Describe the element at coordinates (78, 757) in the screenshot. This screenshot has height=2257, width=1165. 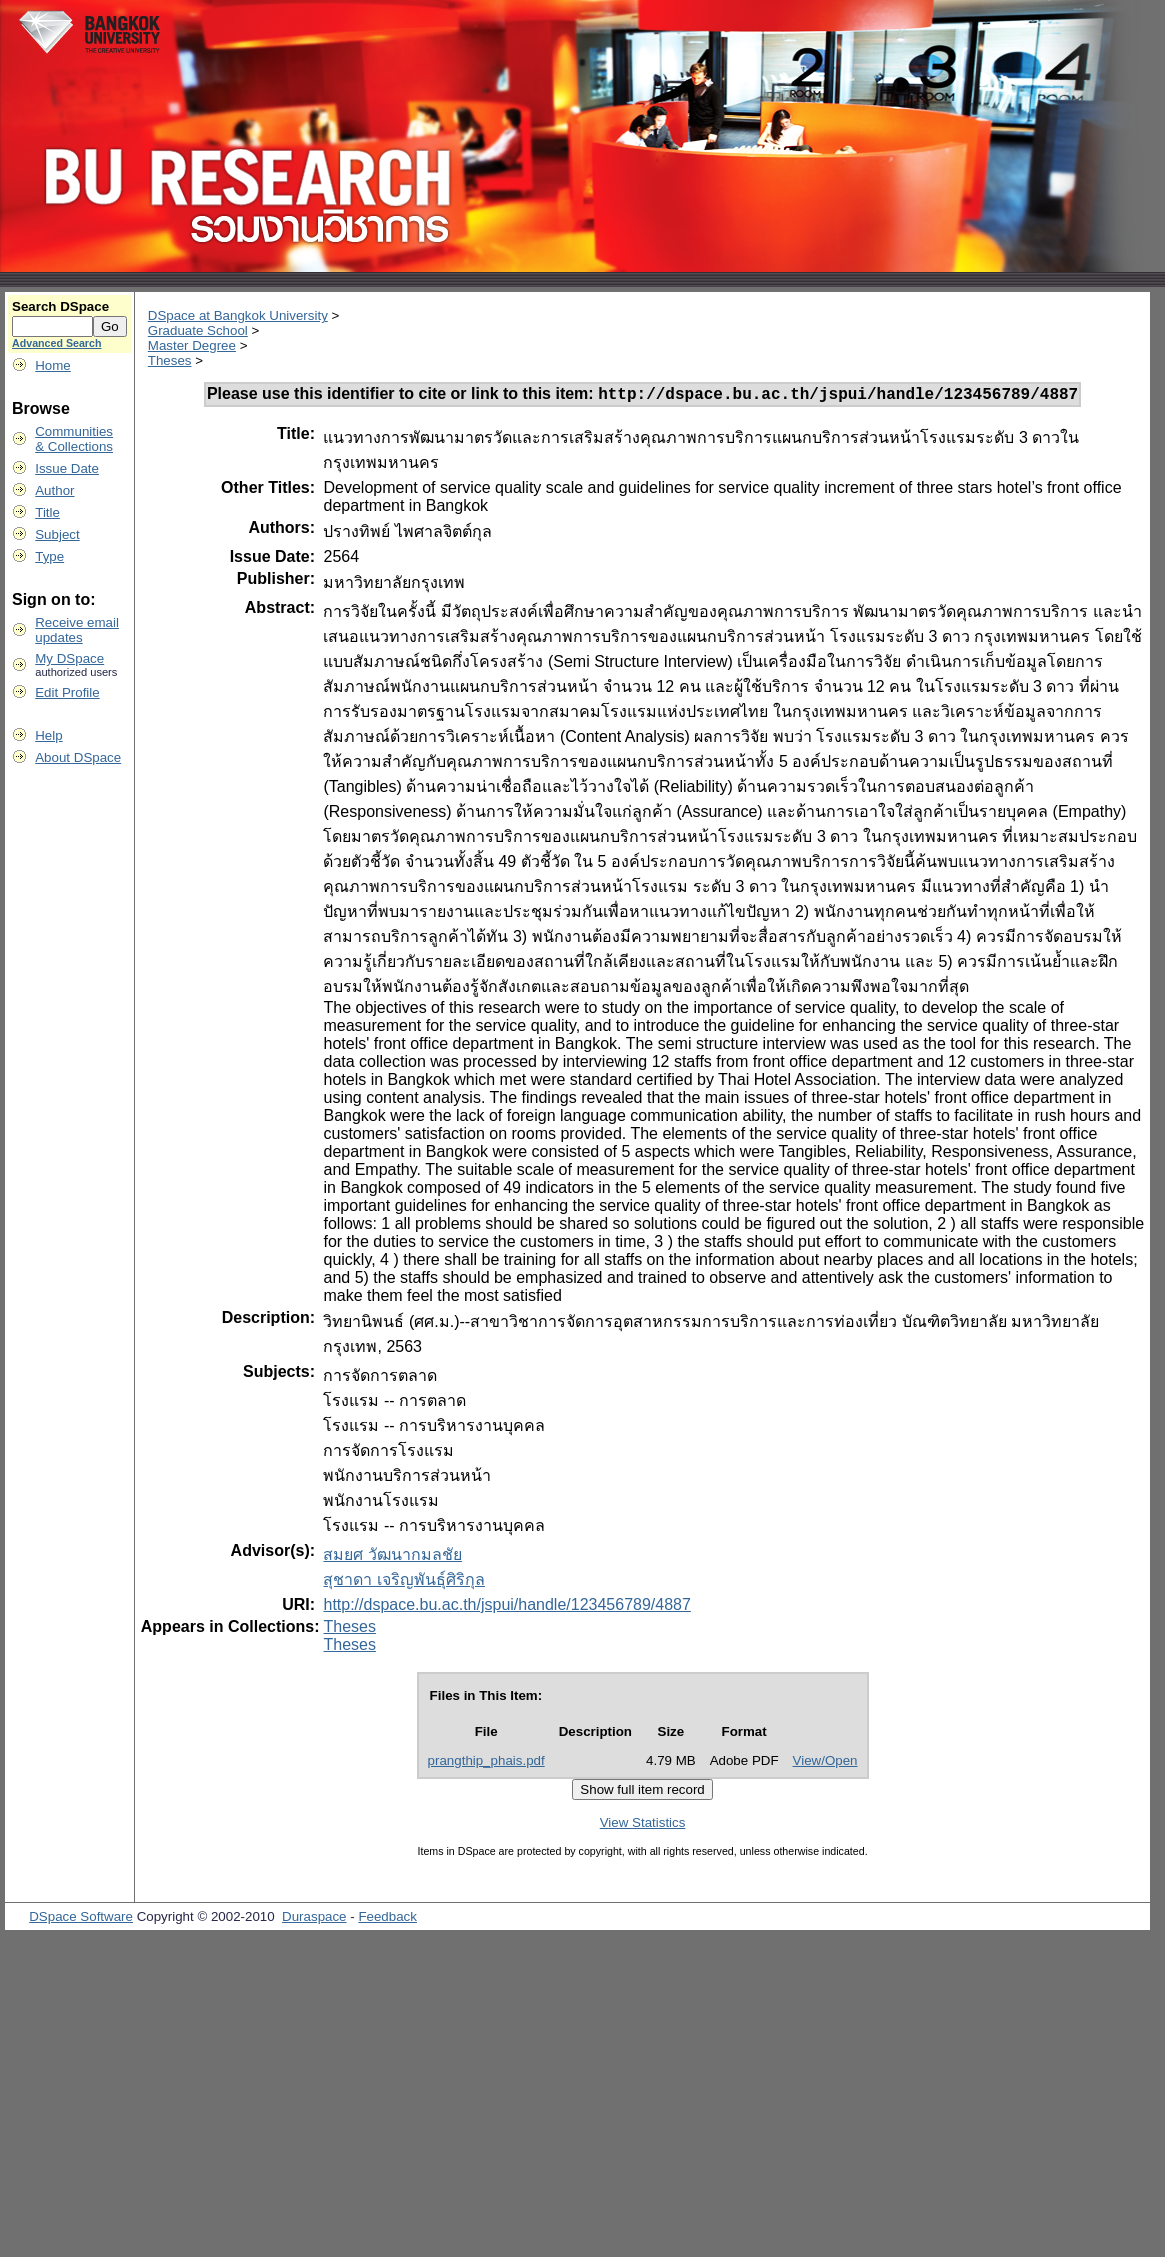
I see `About DSpace` at that location.